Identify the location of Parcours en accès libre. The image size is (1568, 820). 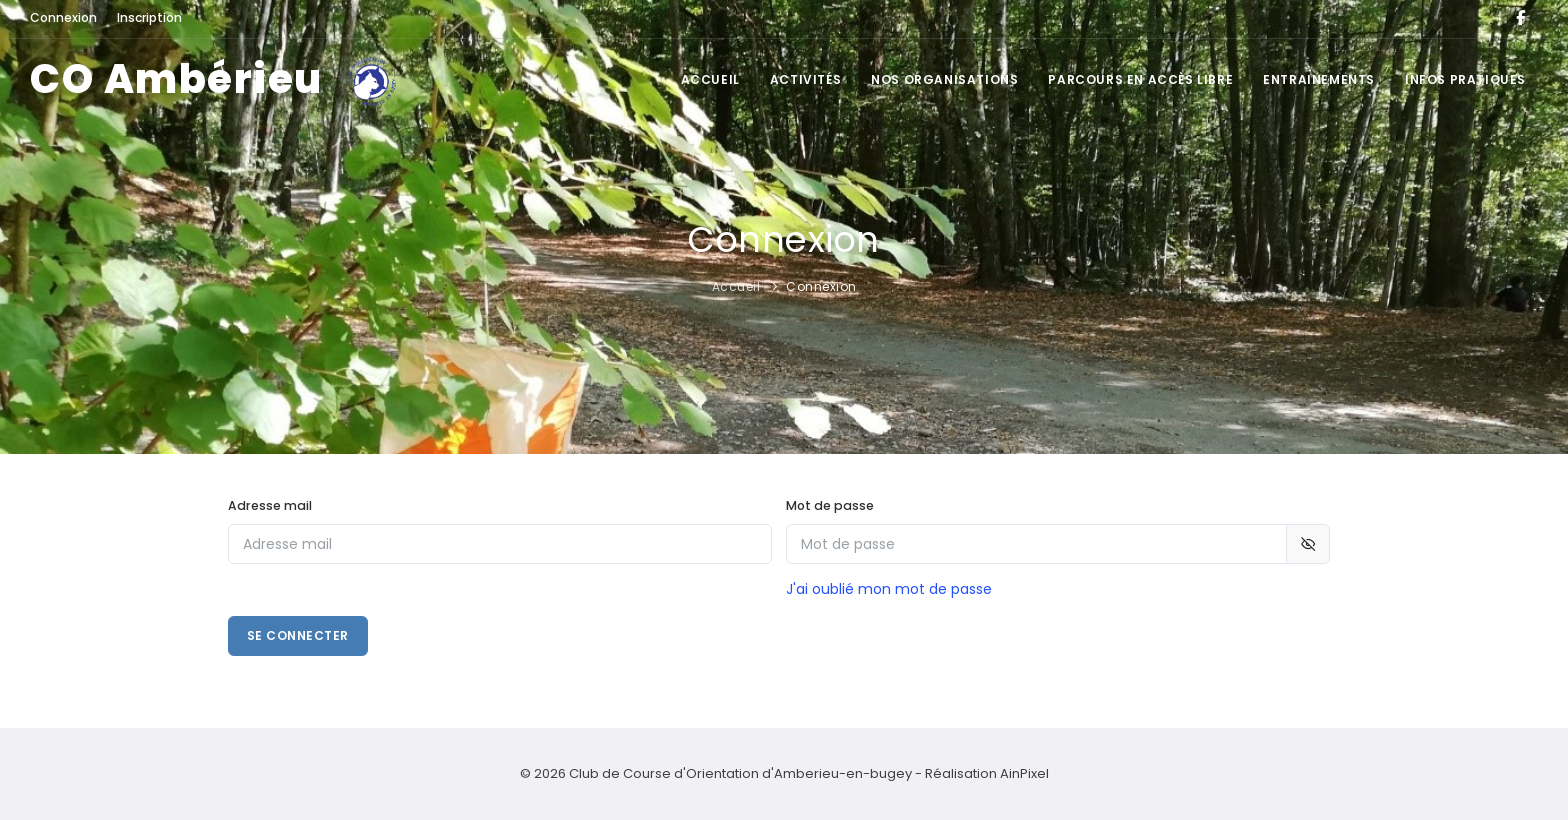
(1140, 79).